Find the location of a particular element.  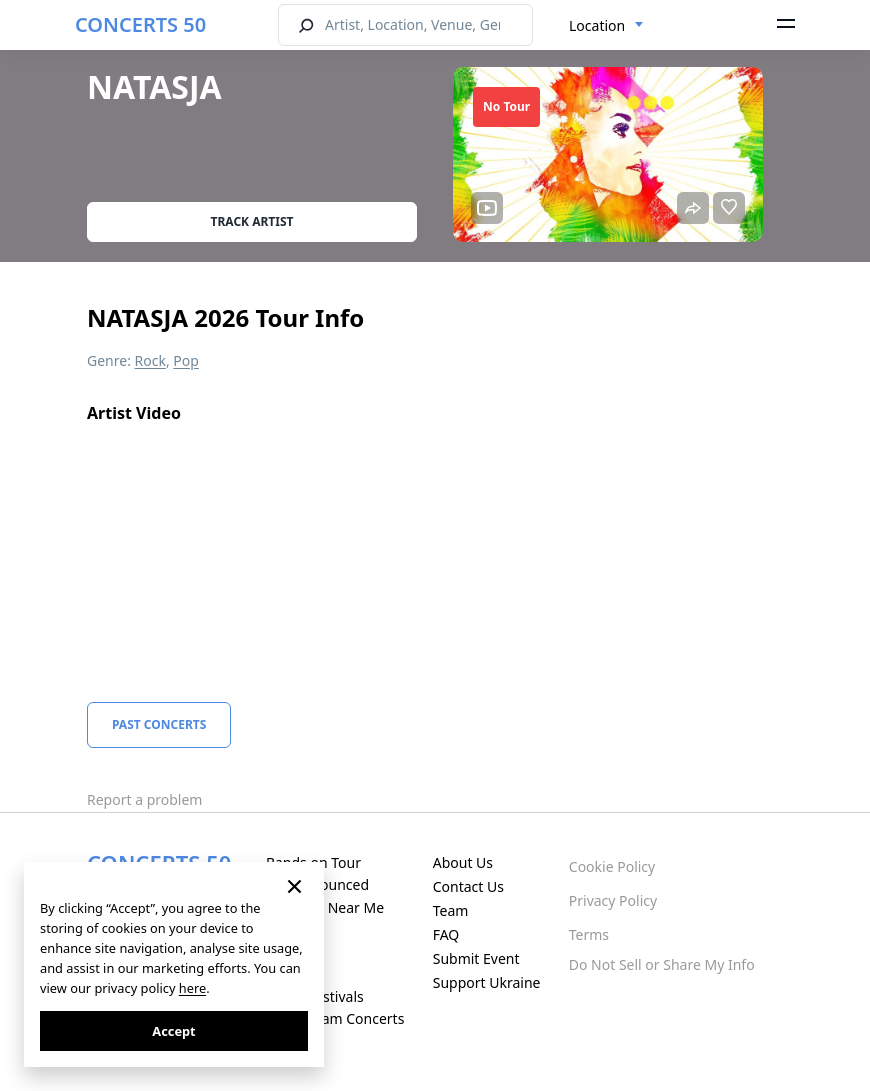

Terms is located at coordinates (589, 934).